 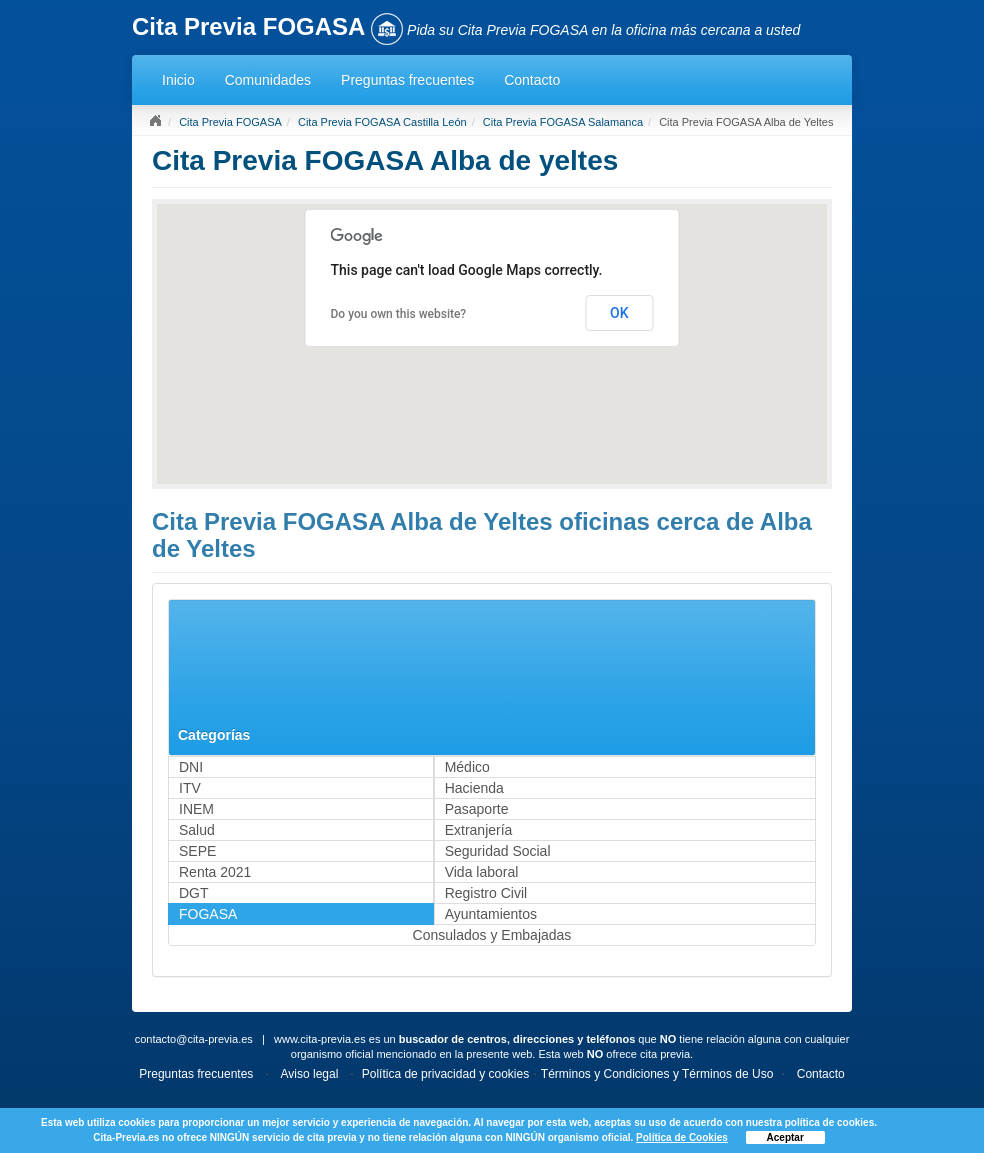 I want to click on DNI, so click(x=191, y=767).